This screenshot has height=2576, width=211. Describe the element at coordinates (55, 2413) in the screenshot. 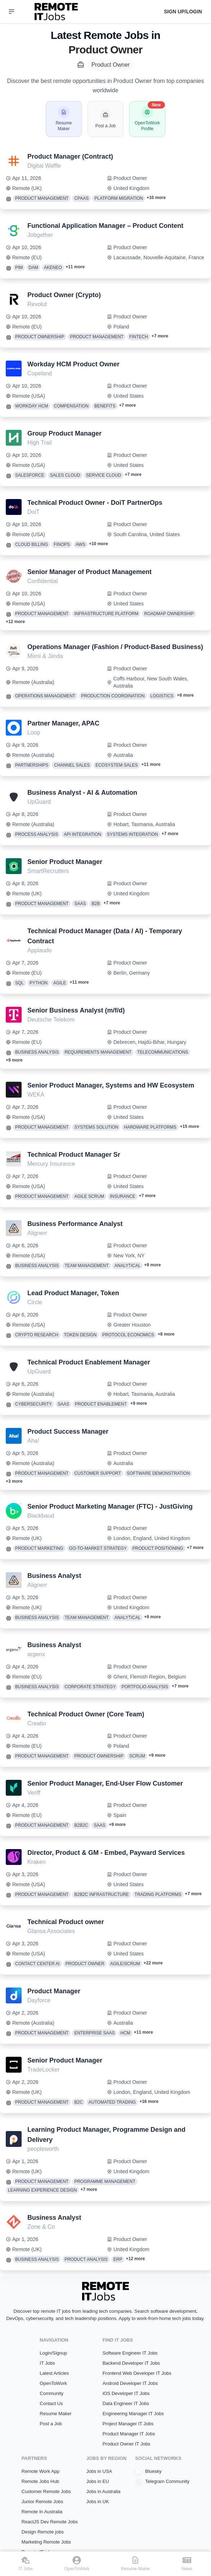

I see `Resume Maker` at that location.